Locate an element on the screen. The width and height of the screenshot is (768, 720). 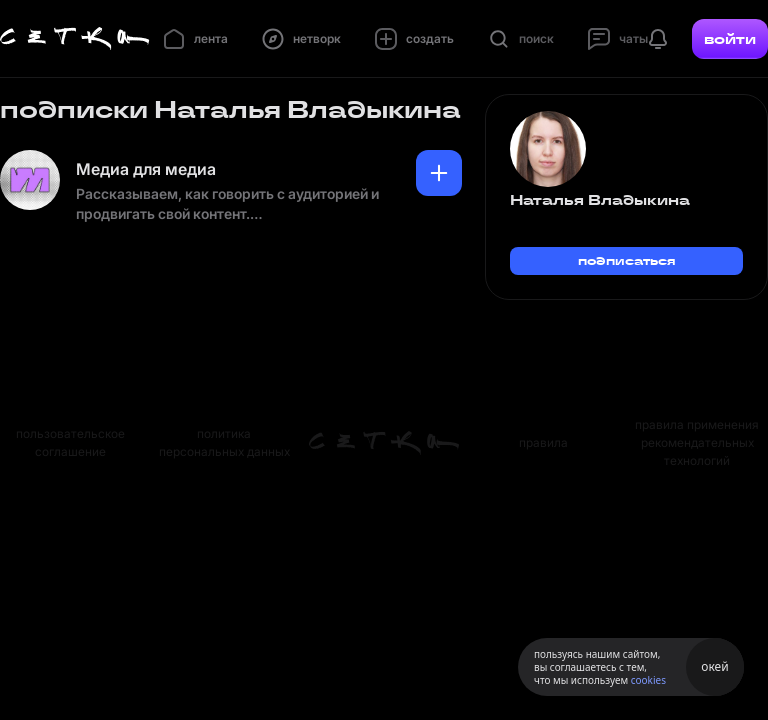
cookies is located at coordinates (648, 680).